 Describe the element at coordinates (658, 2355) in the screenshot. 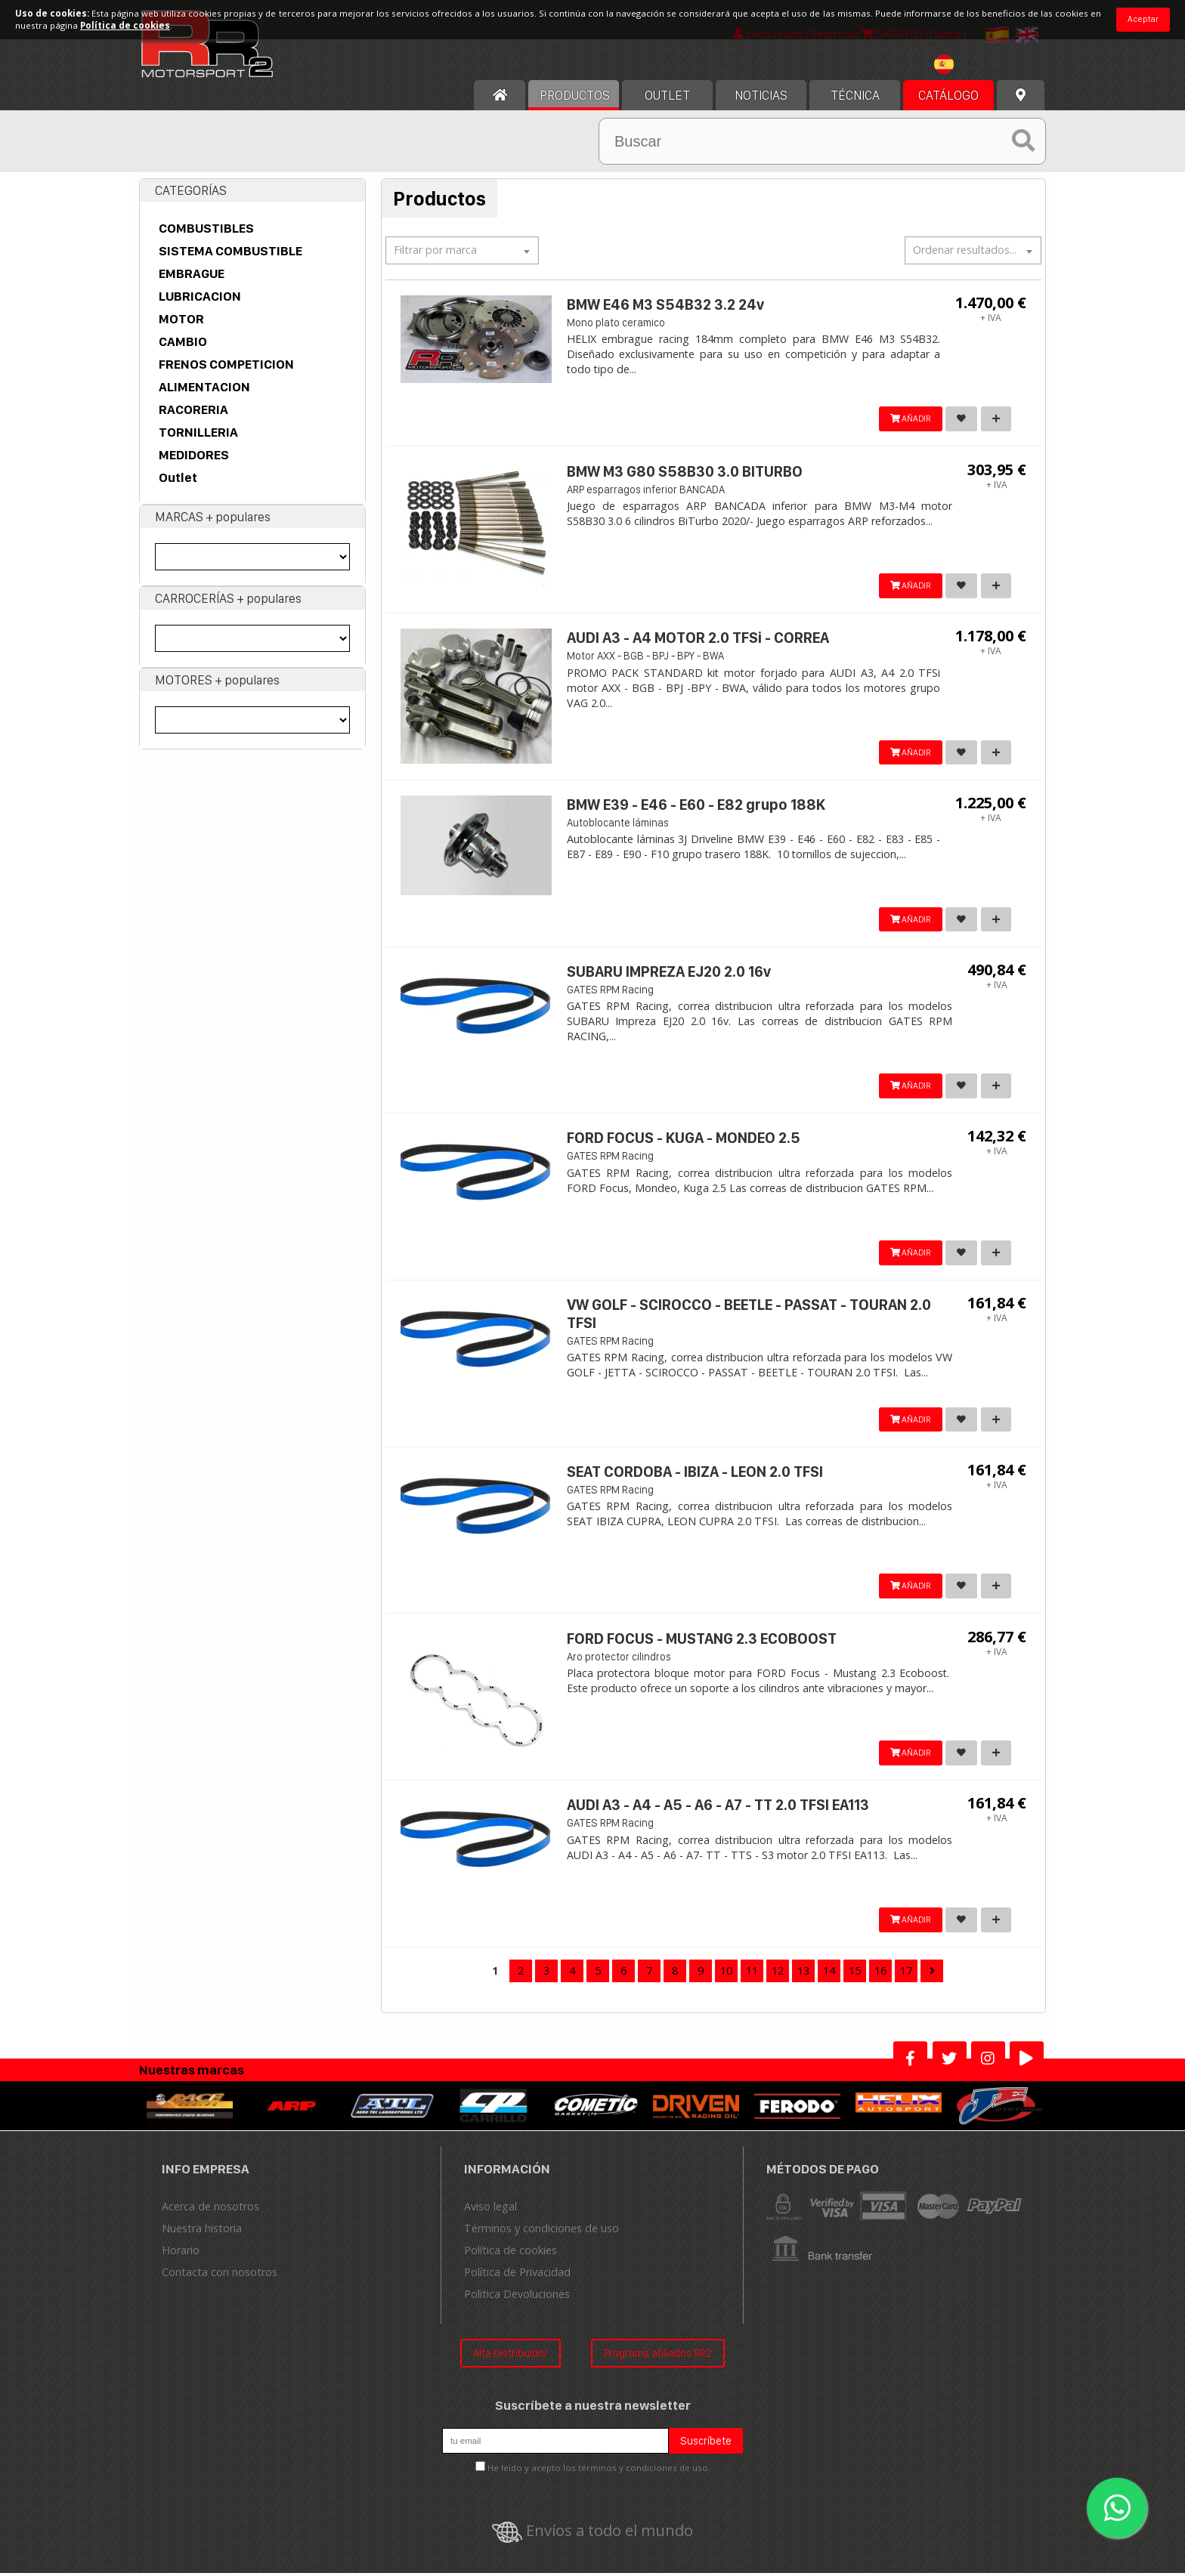

I see `Programa afiliados RR2` at that location.